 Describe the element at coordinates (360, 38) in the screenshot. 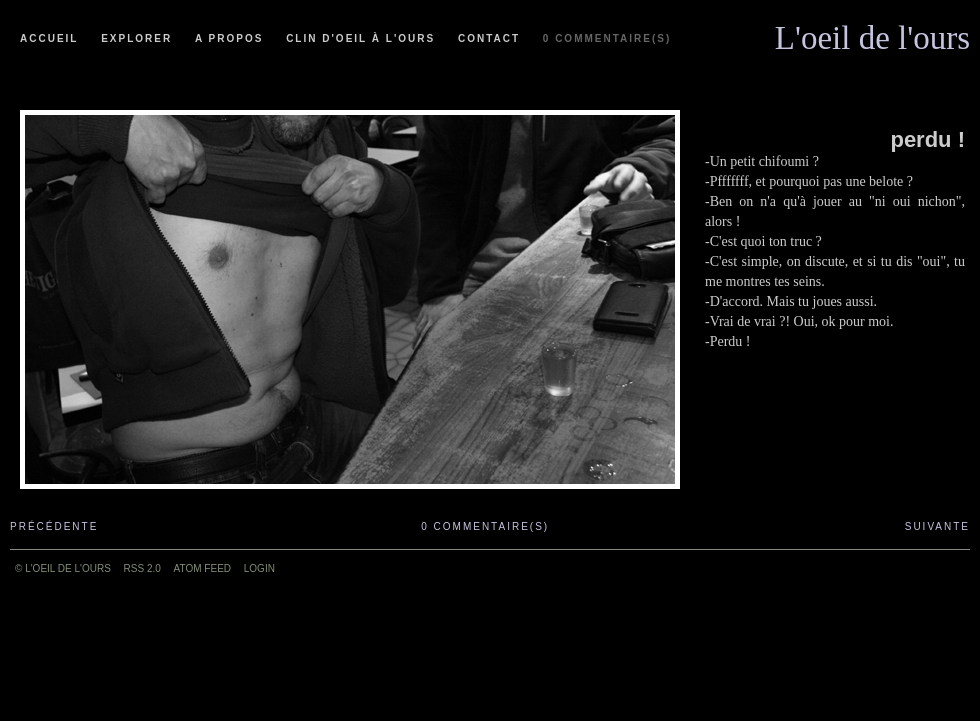

I see `Clin d'oeil à l'ours` at that location.